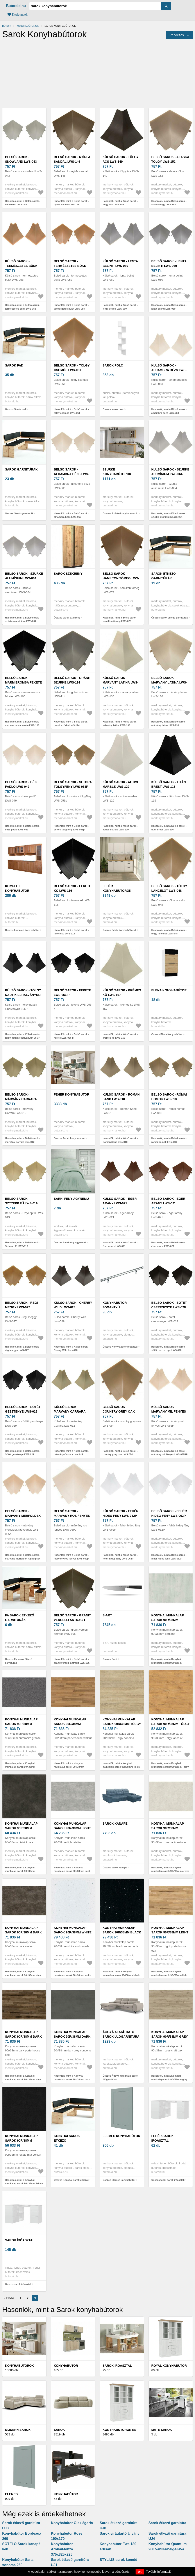  Describe the element at coordinates (168, 1411) in the screenshot. I see `Külső sarok - márvány mil fényes LWS-055PP` at that location.